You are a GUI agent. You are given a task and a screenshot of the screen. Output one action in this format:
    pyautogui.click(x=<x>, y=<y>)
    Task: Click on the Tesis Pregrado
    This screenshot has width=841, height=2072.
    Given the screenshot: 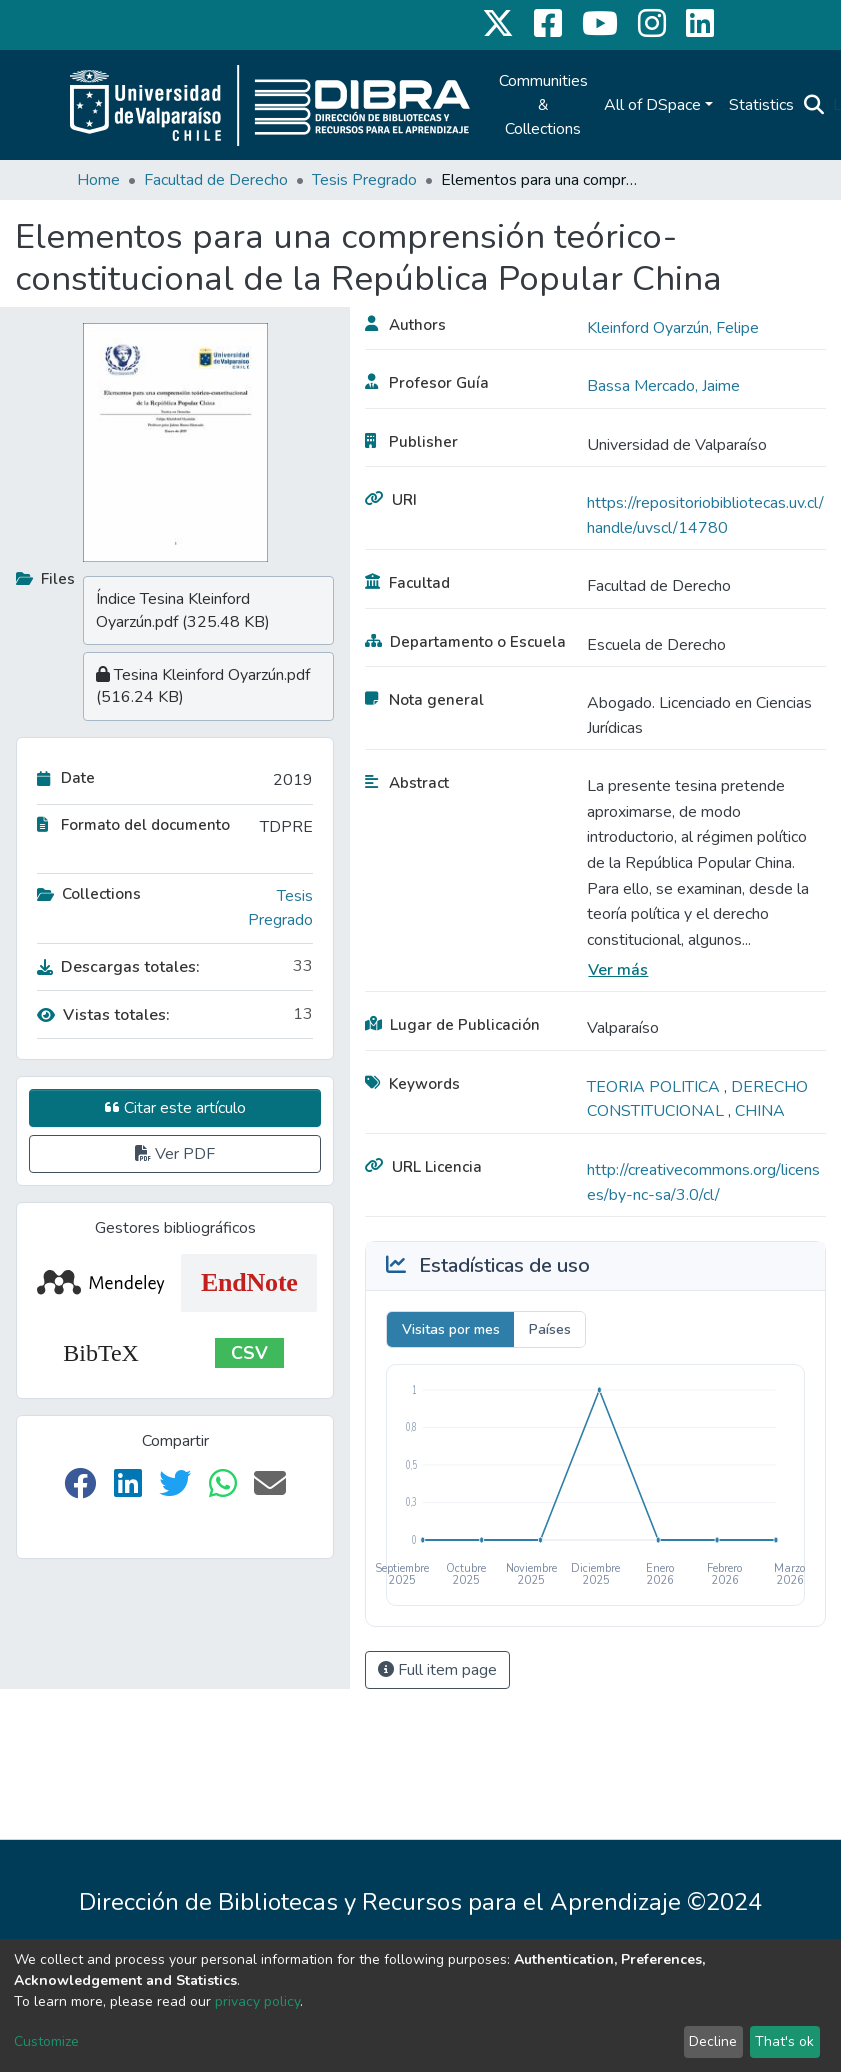 What is the action you would take?
    pyautogui.click(x=364, y=180)
    